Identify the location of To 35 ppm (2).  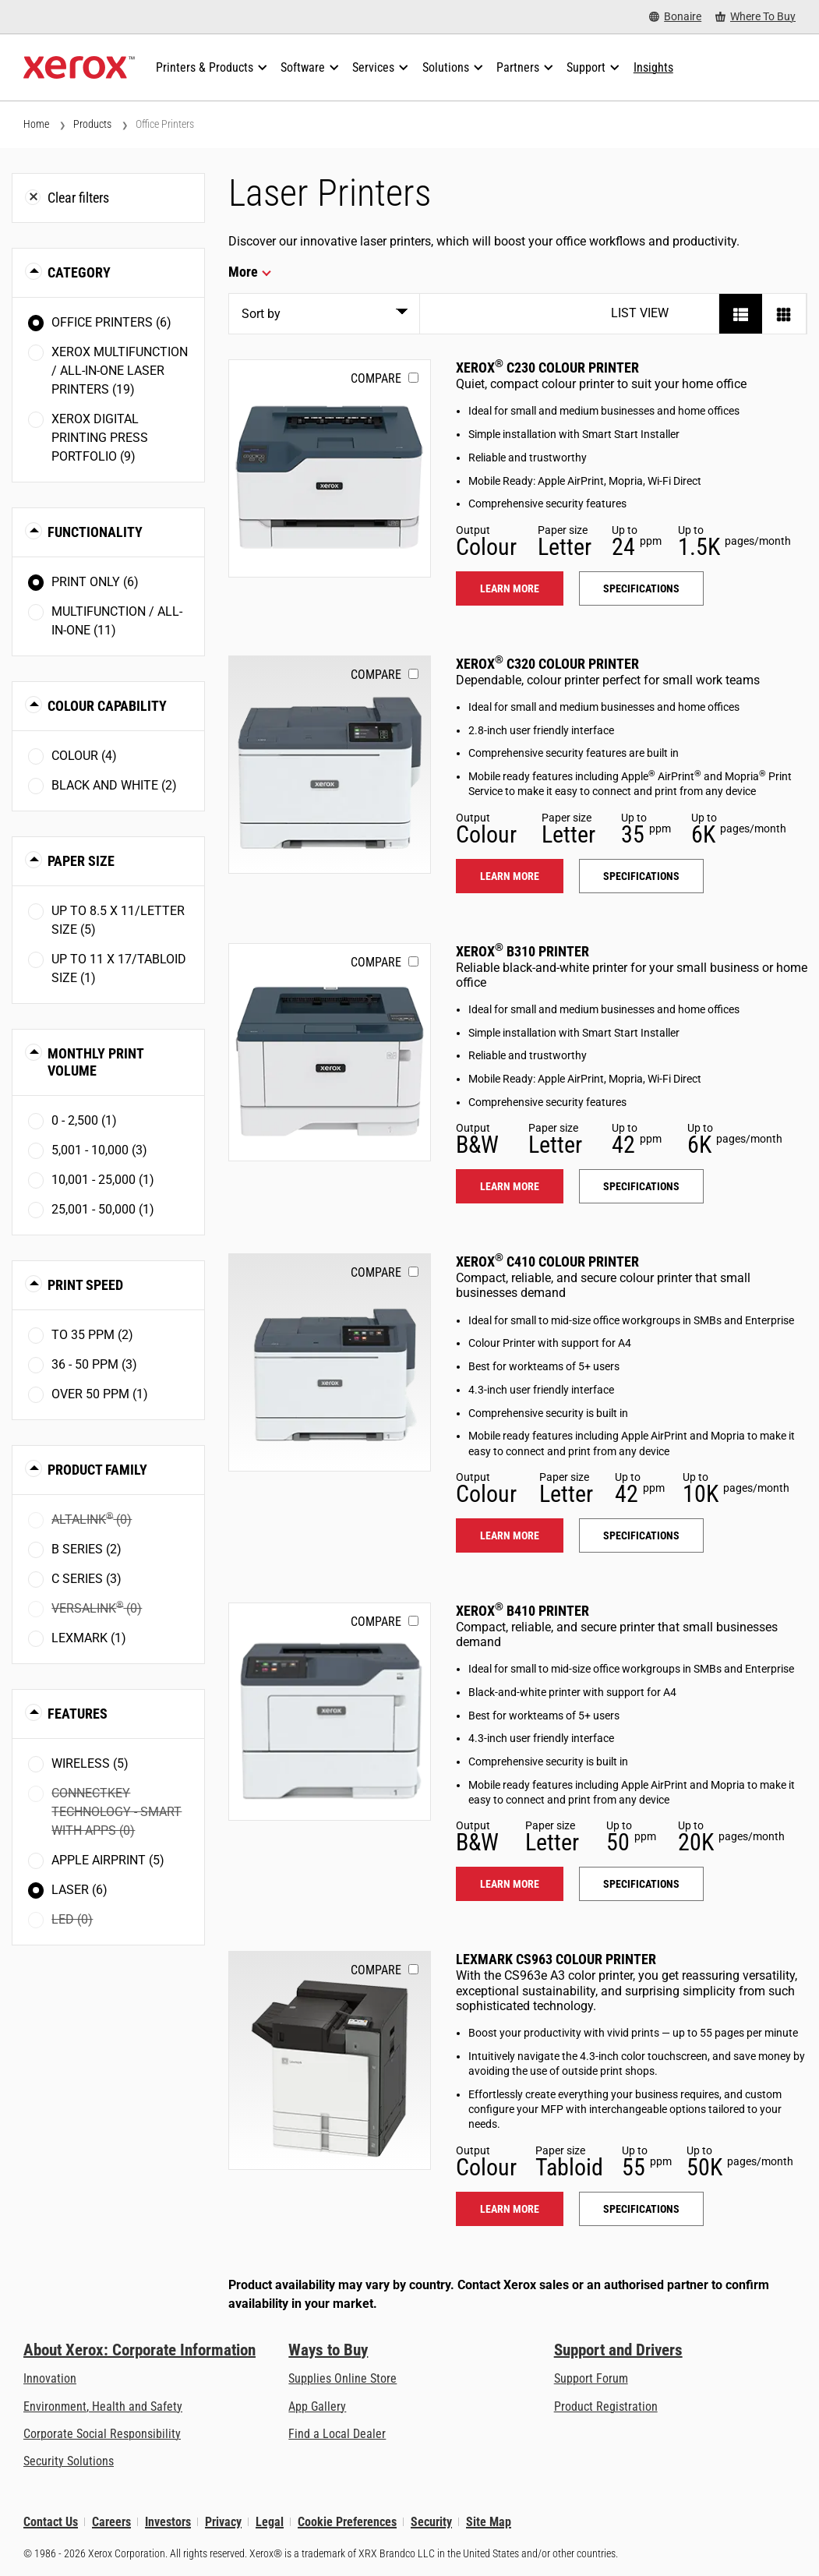
(92, 1334).